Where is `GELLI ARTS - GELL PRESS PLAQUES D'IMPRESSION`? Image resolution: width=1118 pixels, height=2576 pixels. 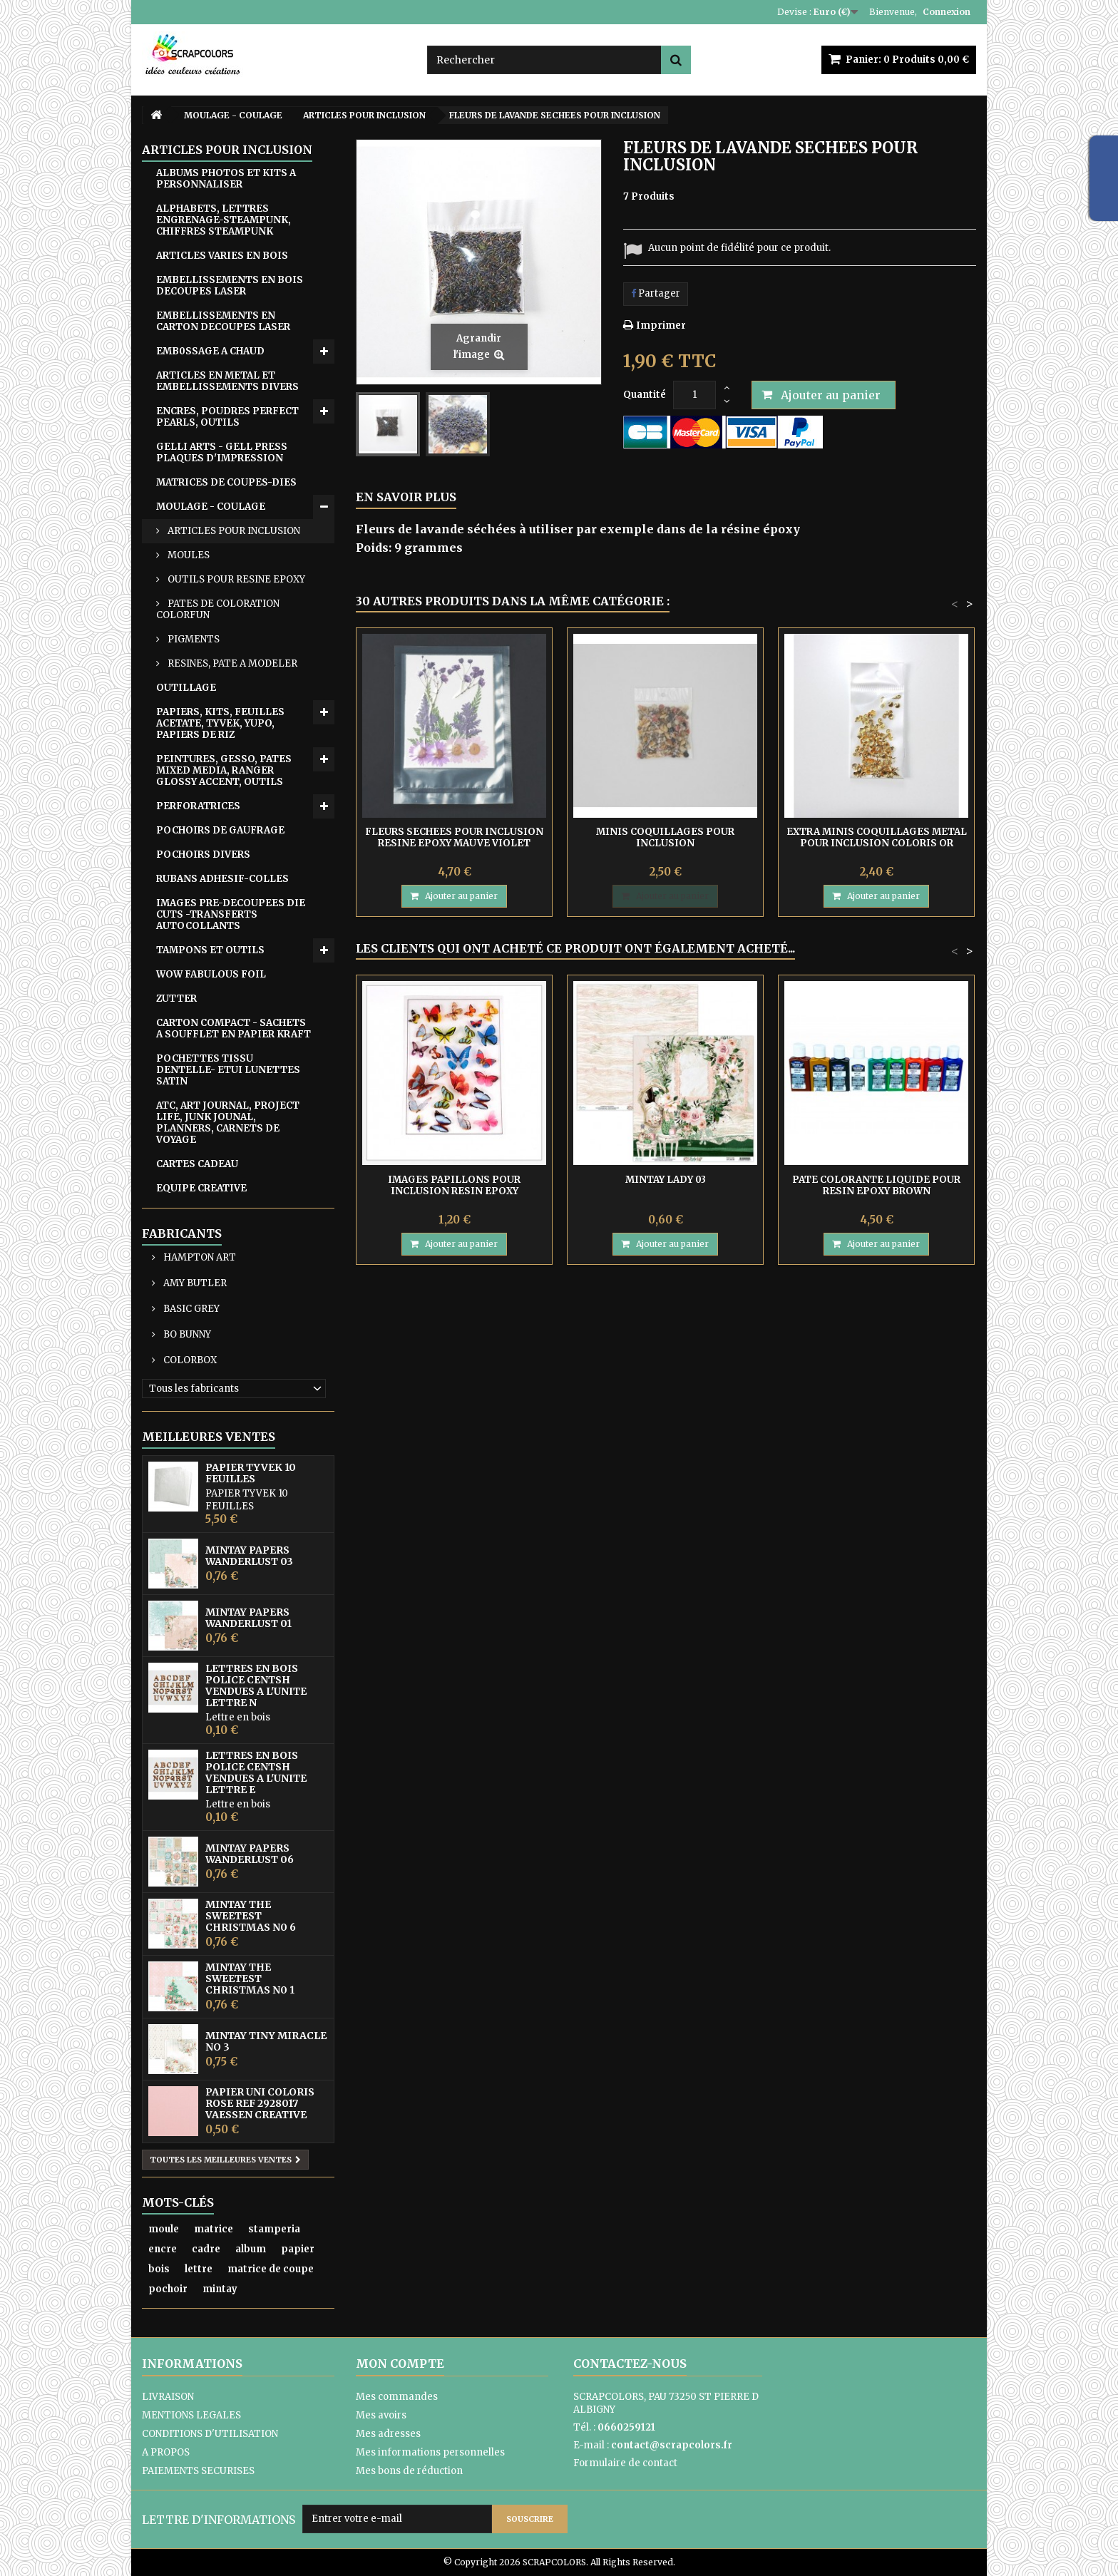 GELLI ARTS - GELL PRESS PLAQUES D'IMPRESSION is located at coordinates (221, 452).